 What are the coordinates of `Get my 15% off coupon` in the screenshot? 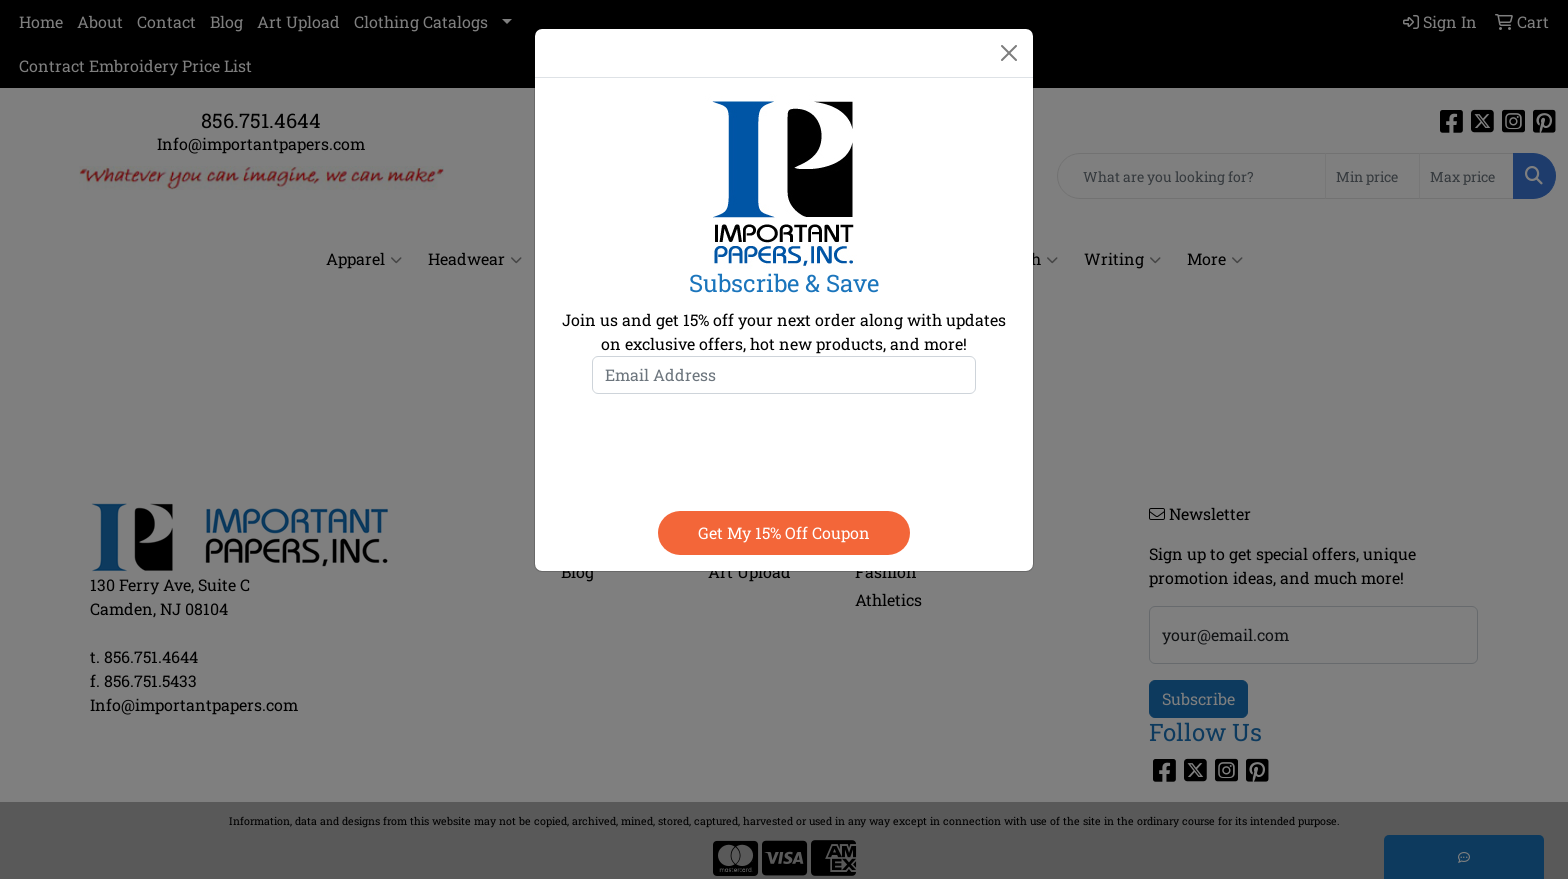 It's located at (784, 532).